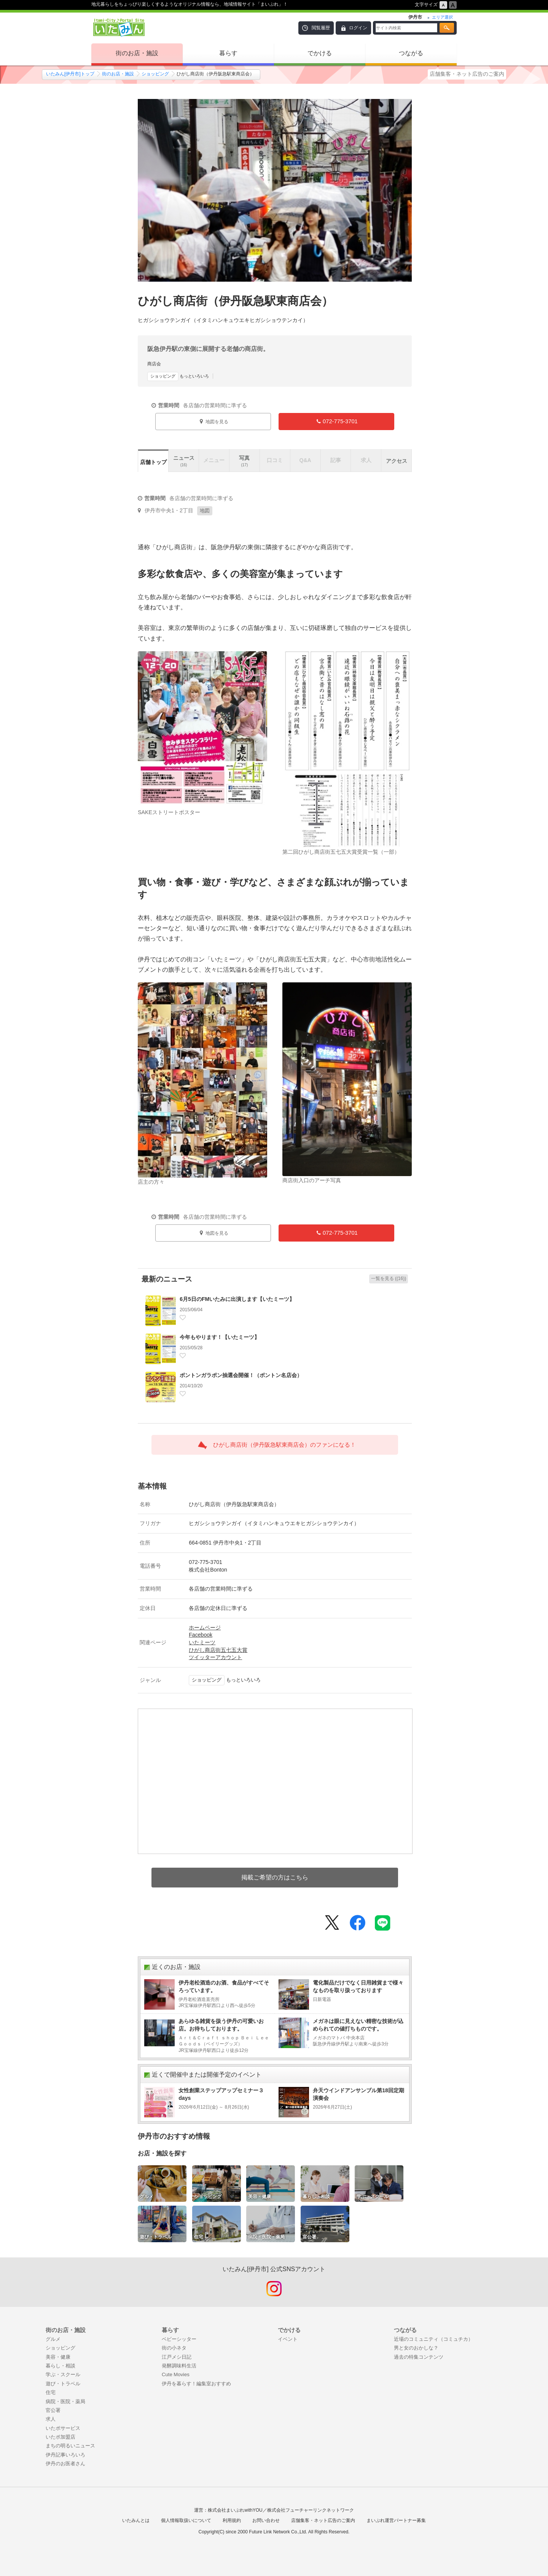  What do you see at coordinates (433, 2339) in the screenshot?
I see `近場のコミュニティ（コミュチカ）` at bounding box center [433, 2339].